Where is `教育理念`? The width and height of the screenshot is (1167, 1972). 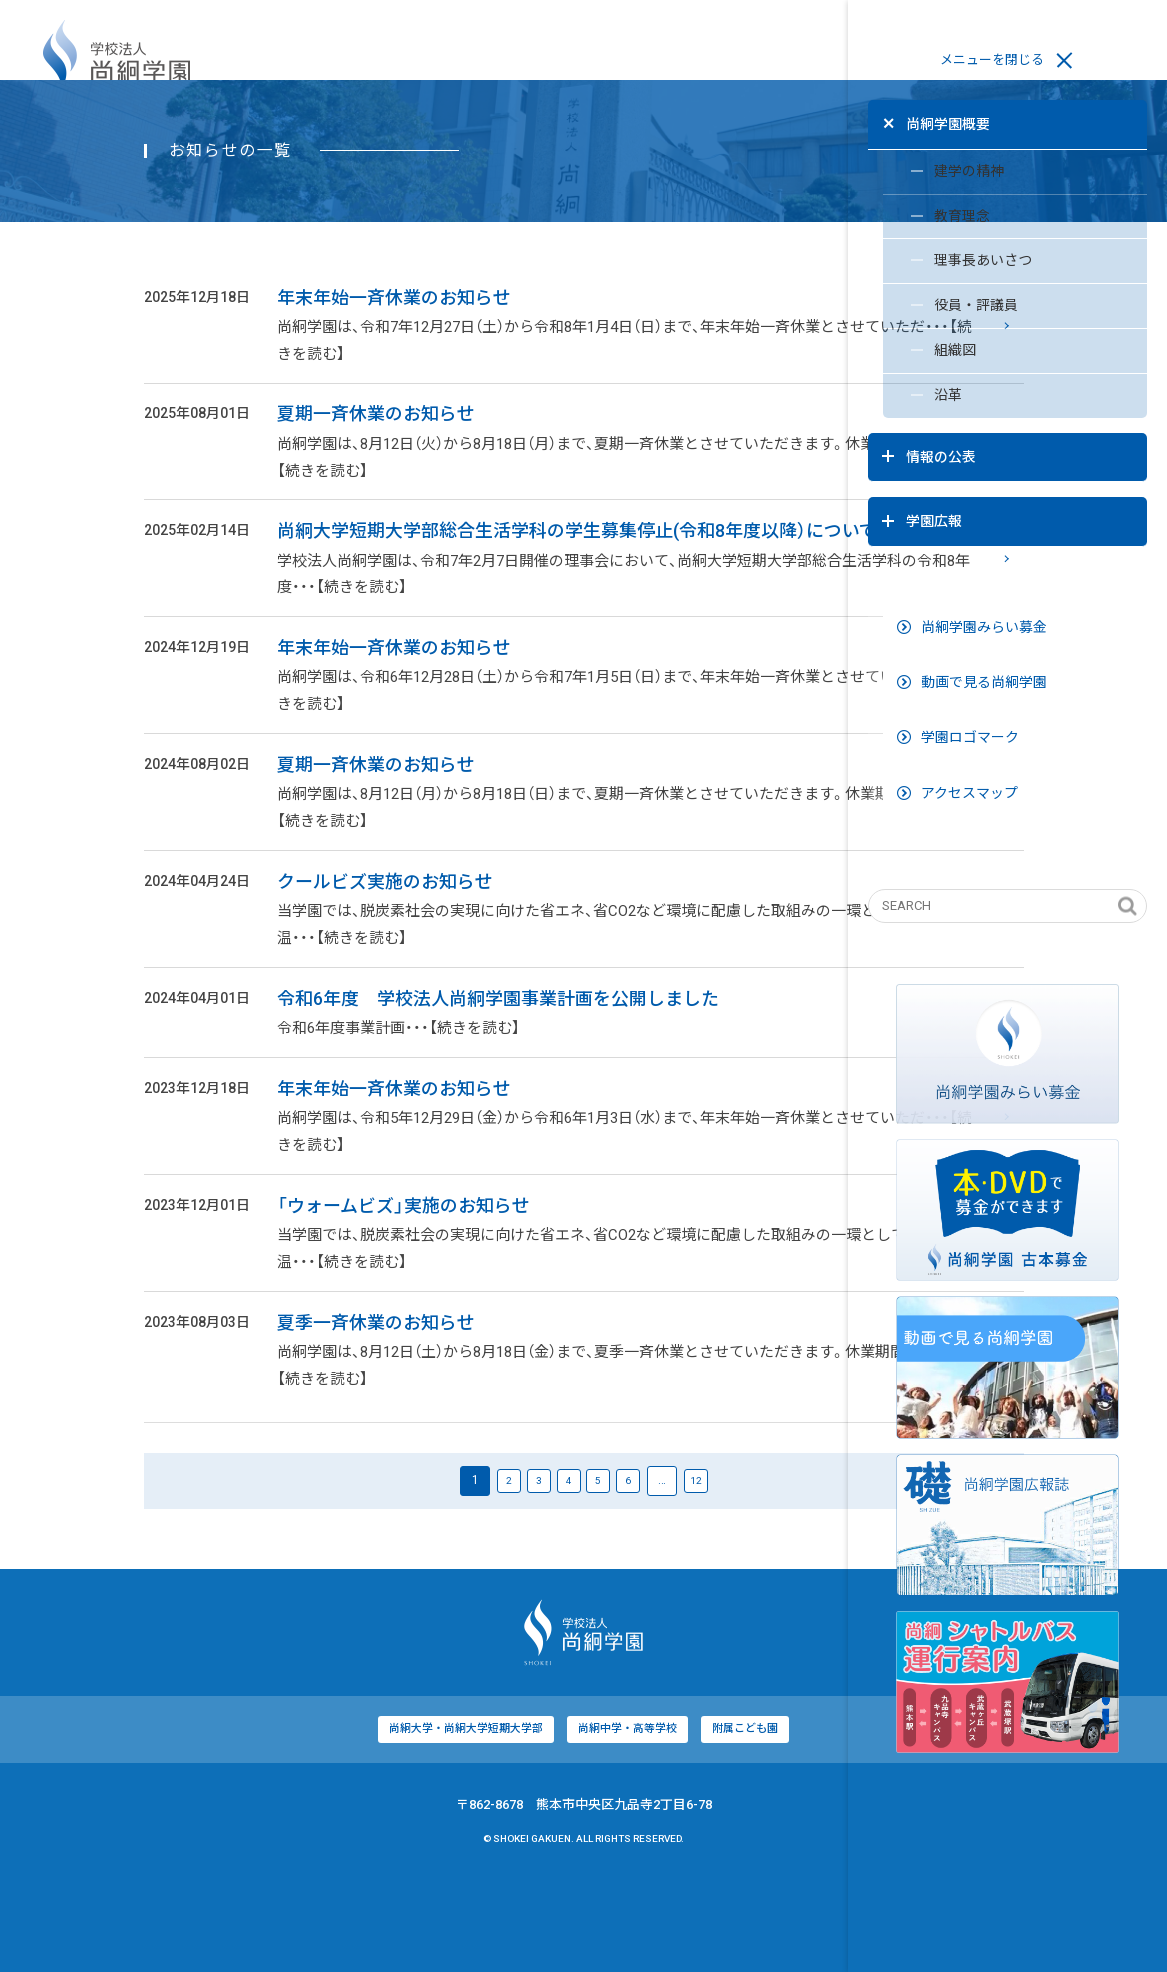
教育理念 is located at coordinates (921, 214).